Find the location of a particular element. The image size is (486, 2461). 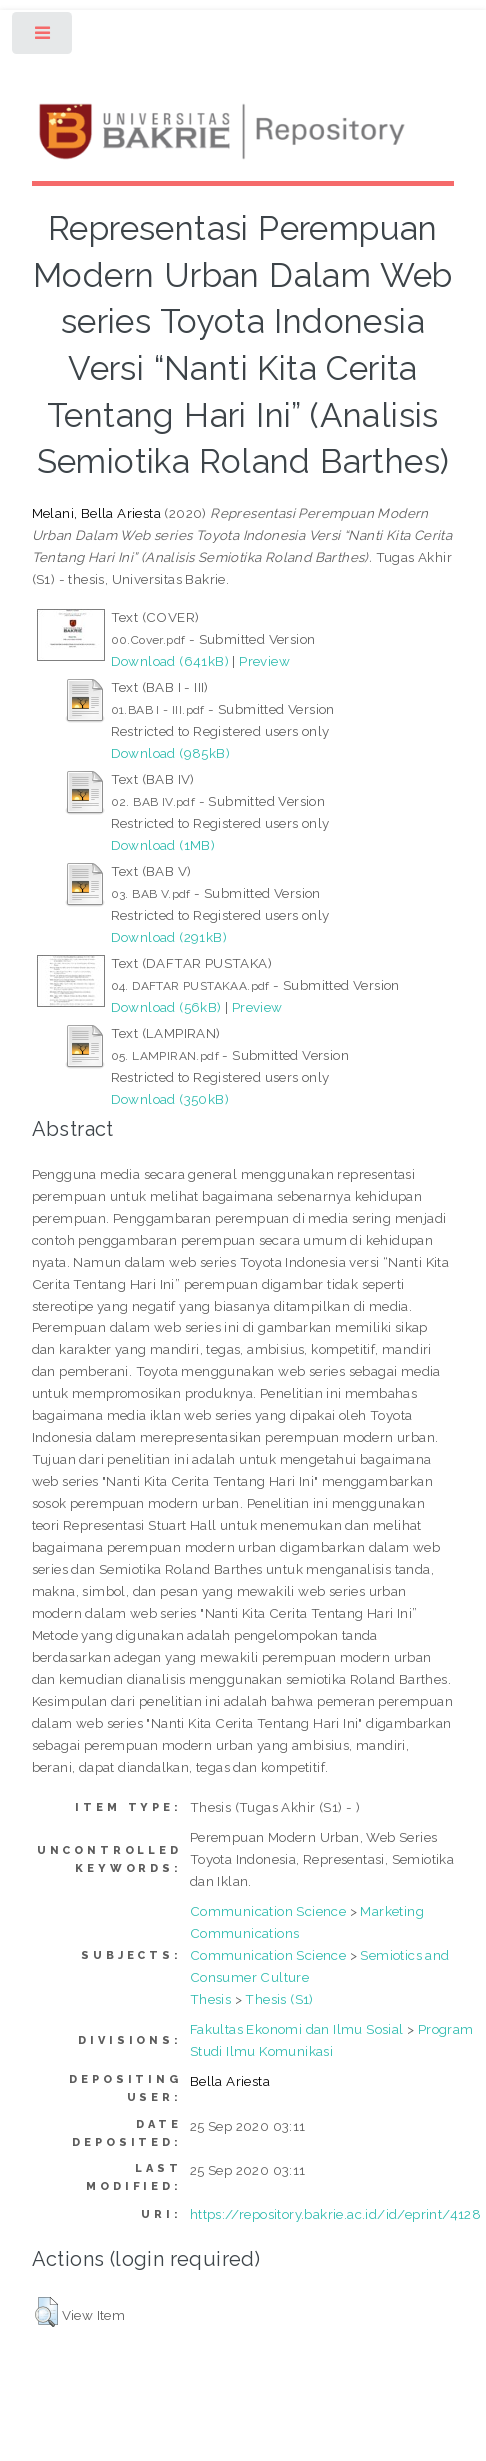

[button] is located at coordinates (46, 2312).